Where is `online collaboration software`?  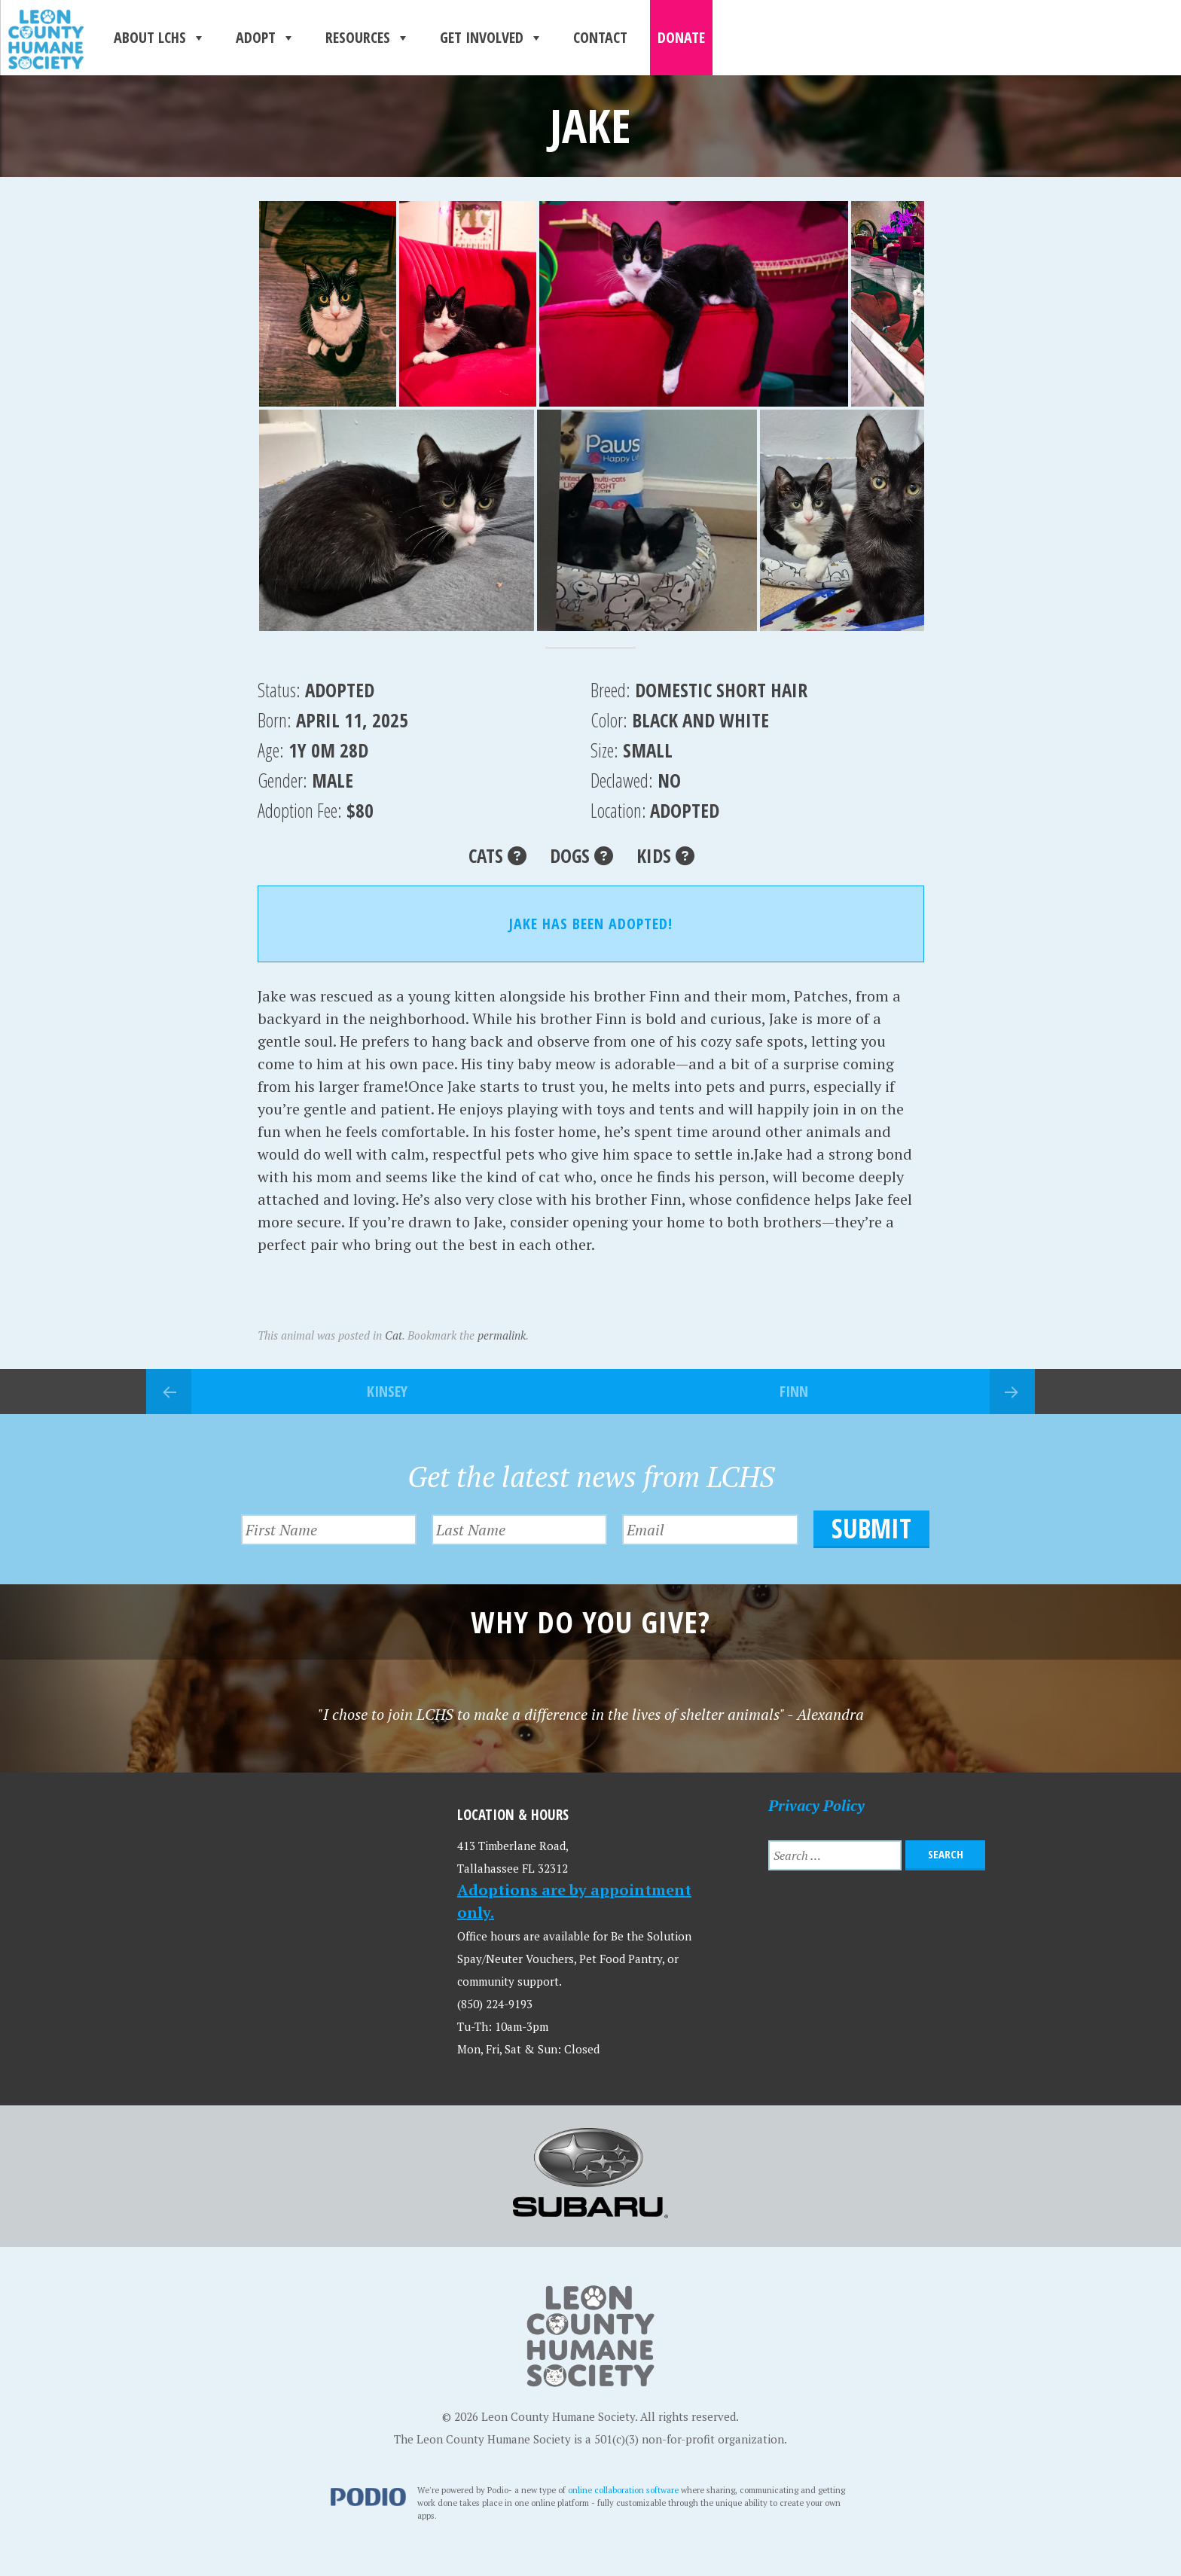
online collaboration software is located at coordinates (623, 2489).